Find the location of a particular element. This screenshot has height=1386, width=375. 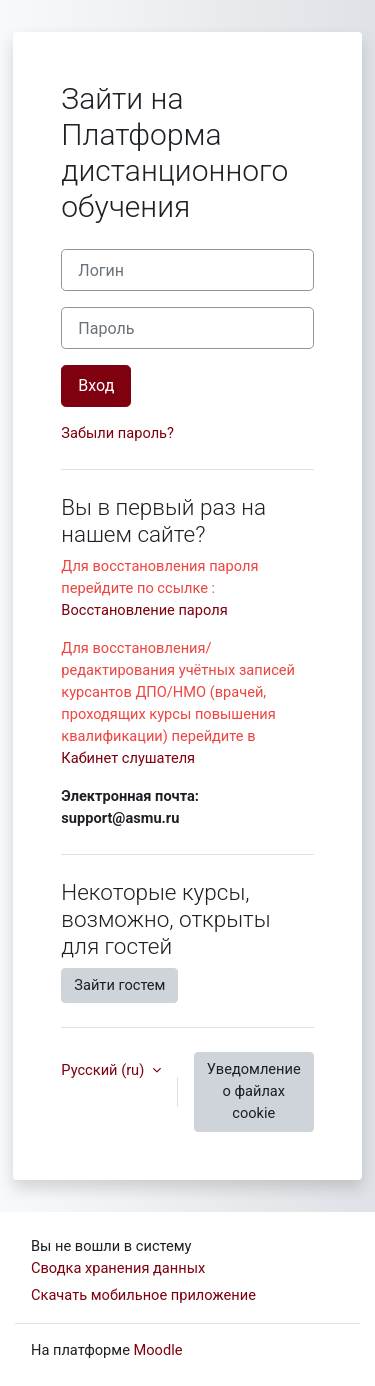

Восстановление пароля is located at coordinates (144, 610).